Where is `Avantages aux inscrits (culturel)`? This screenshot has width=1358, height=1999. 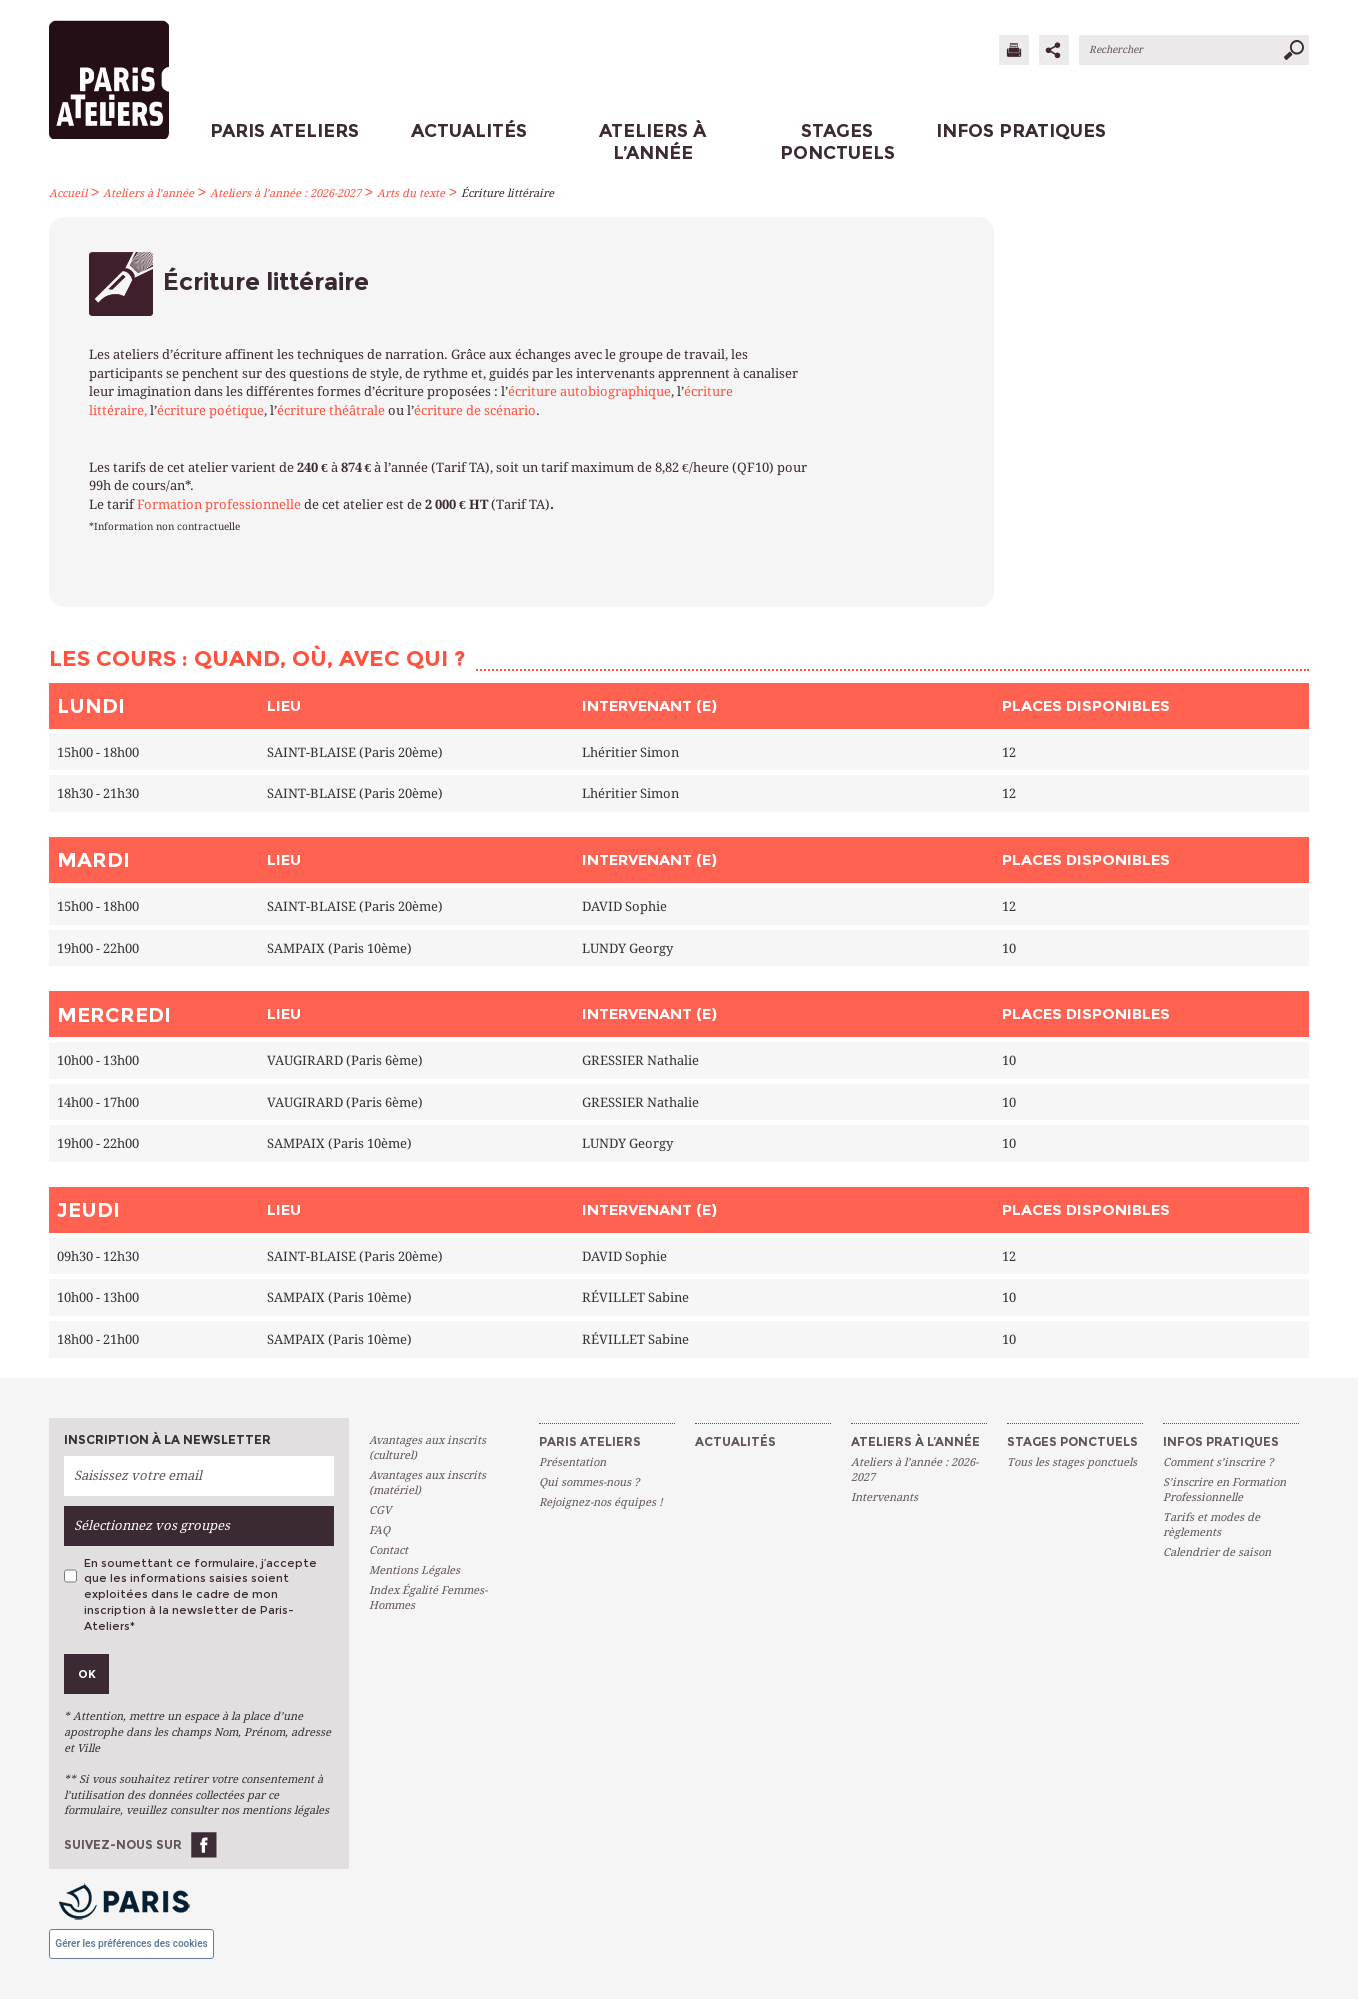
Avantages aux inscrits (culturel) is located at coordinates (427, 1448).